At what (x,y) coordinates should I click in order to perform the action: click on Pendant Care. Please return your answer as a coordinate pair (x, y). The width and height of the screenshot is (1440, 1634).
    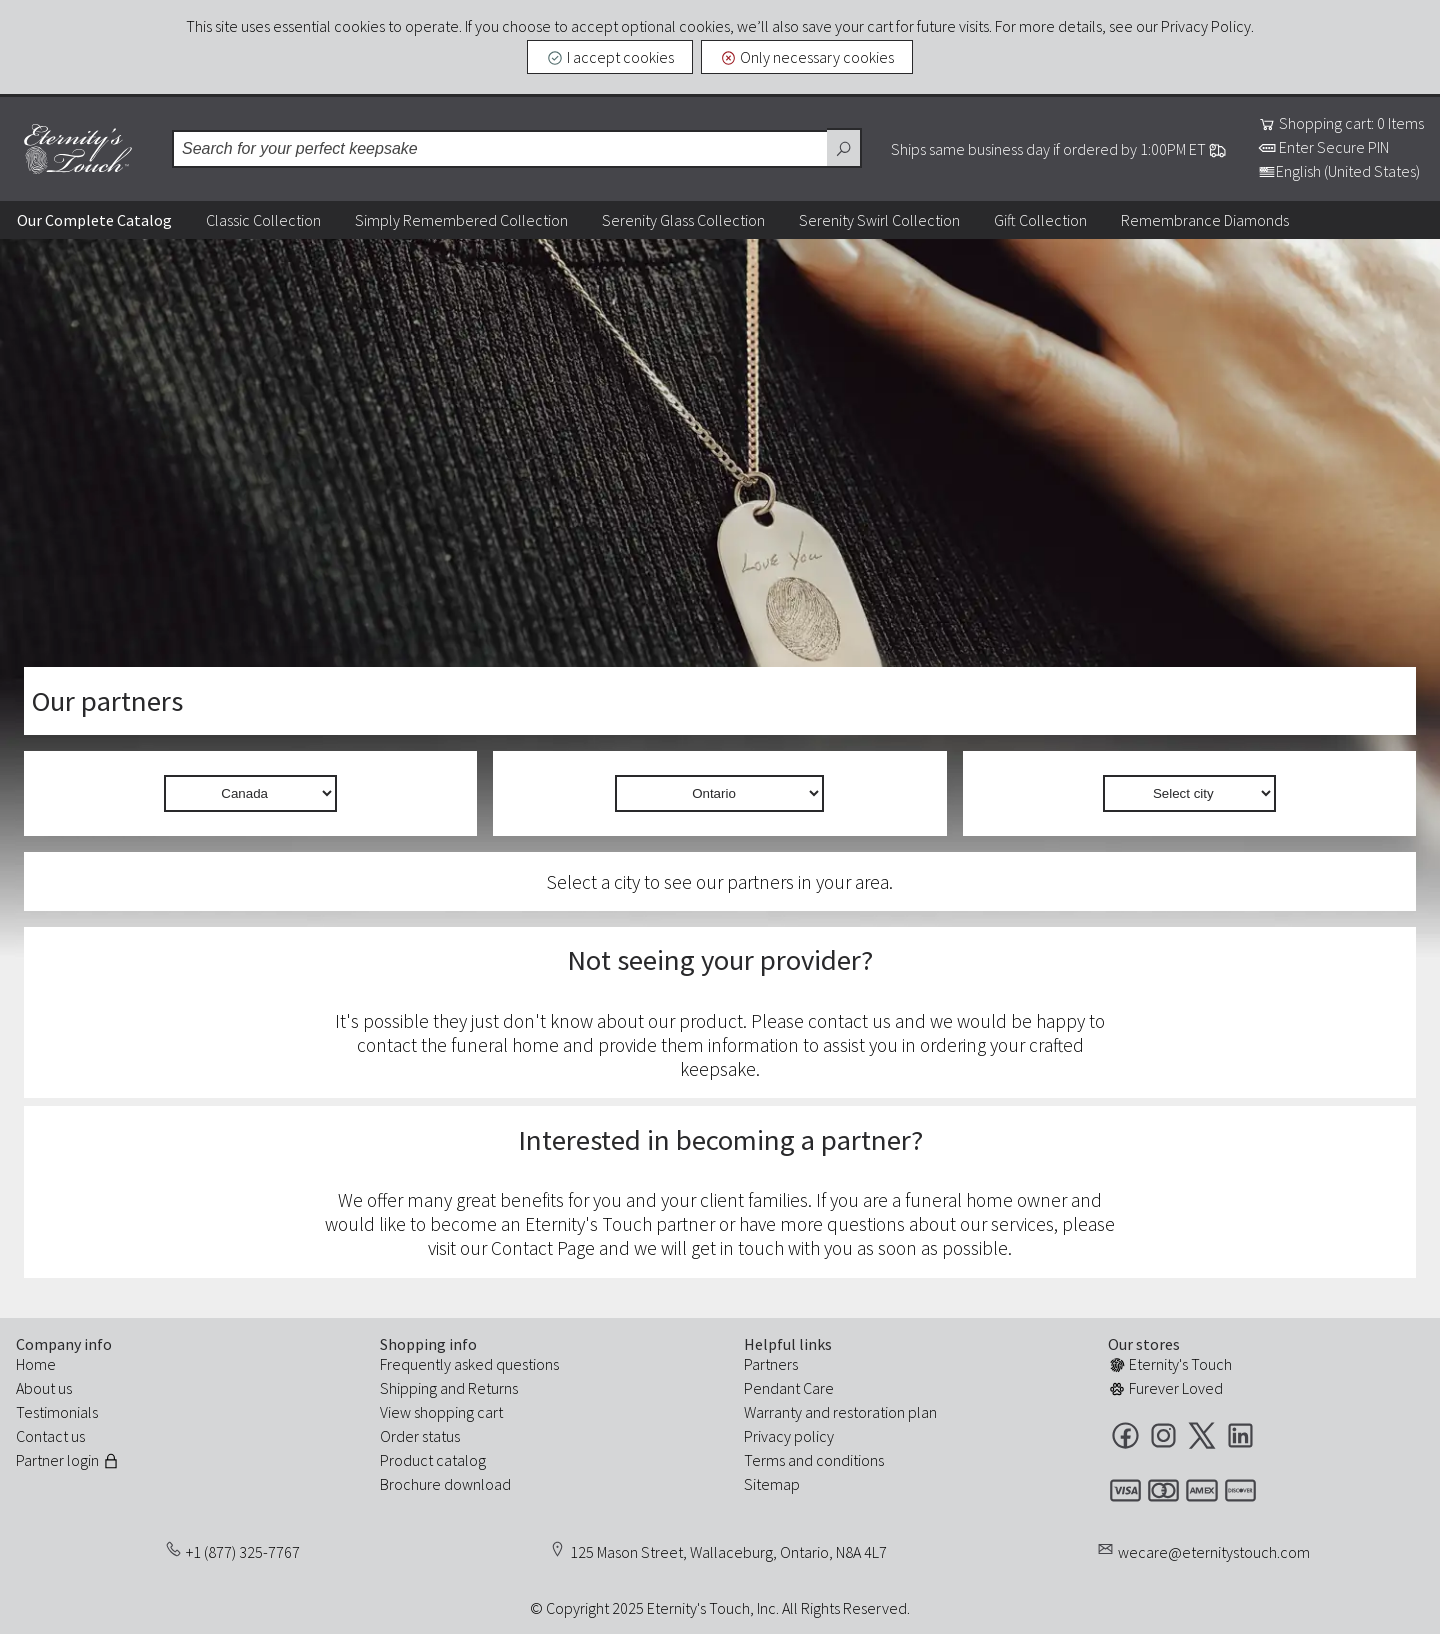
    Looking at the image, I should click on (789, 1388).